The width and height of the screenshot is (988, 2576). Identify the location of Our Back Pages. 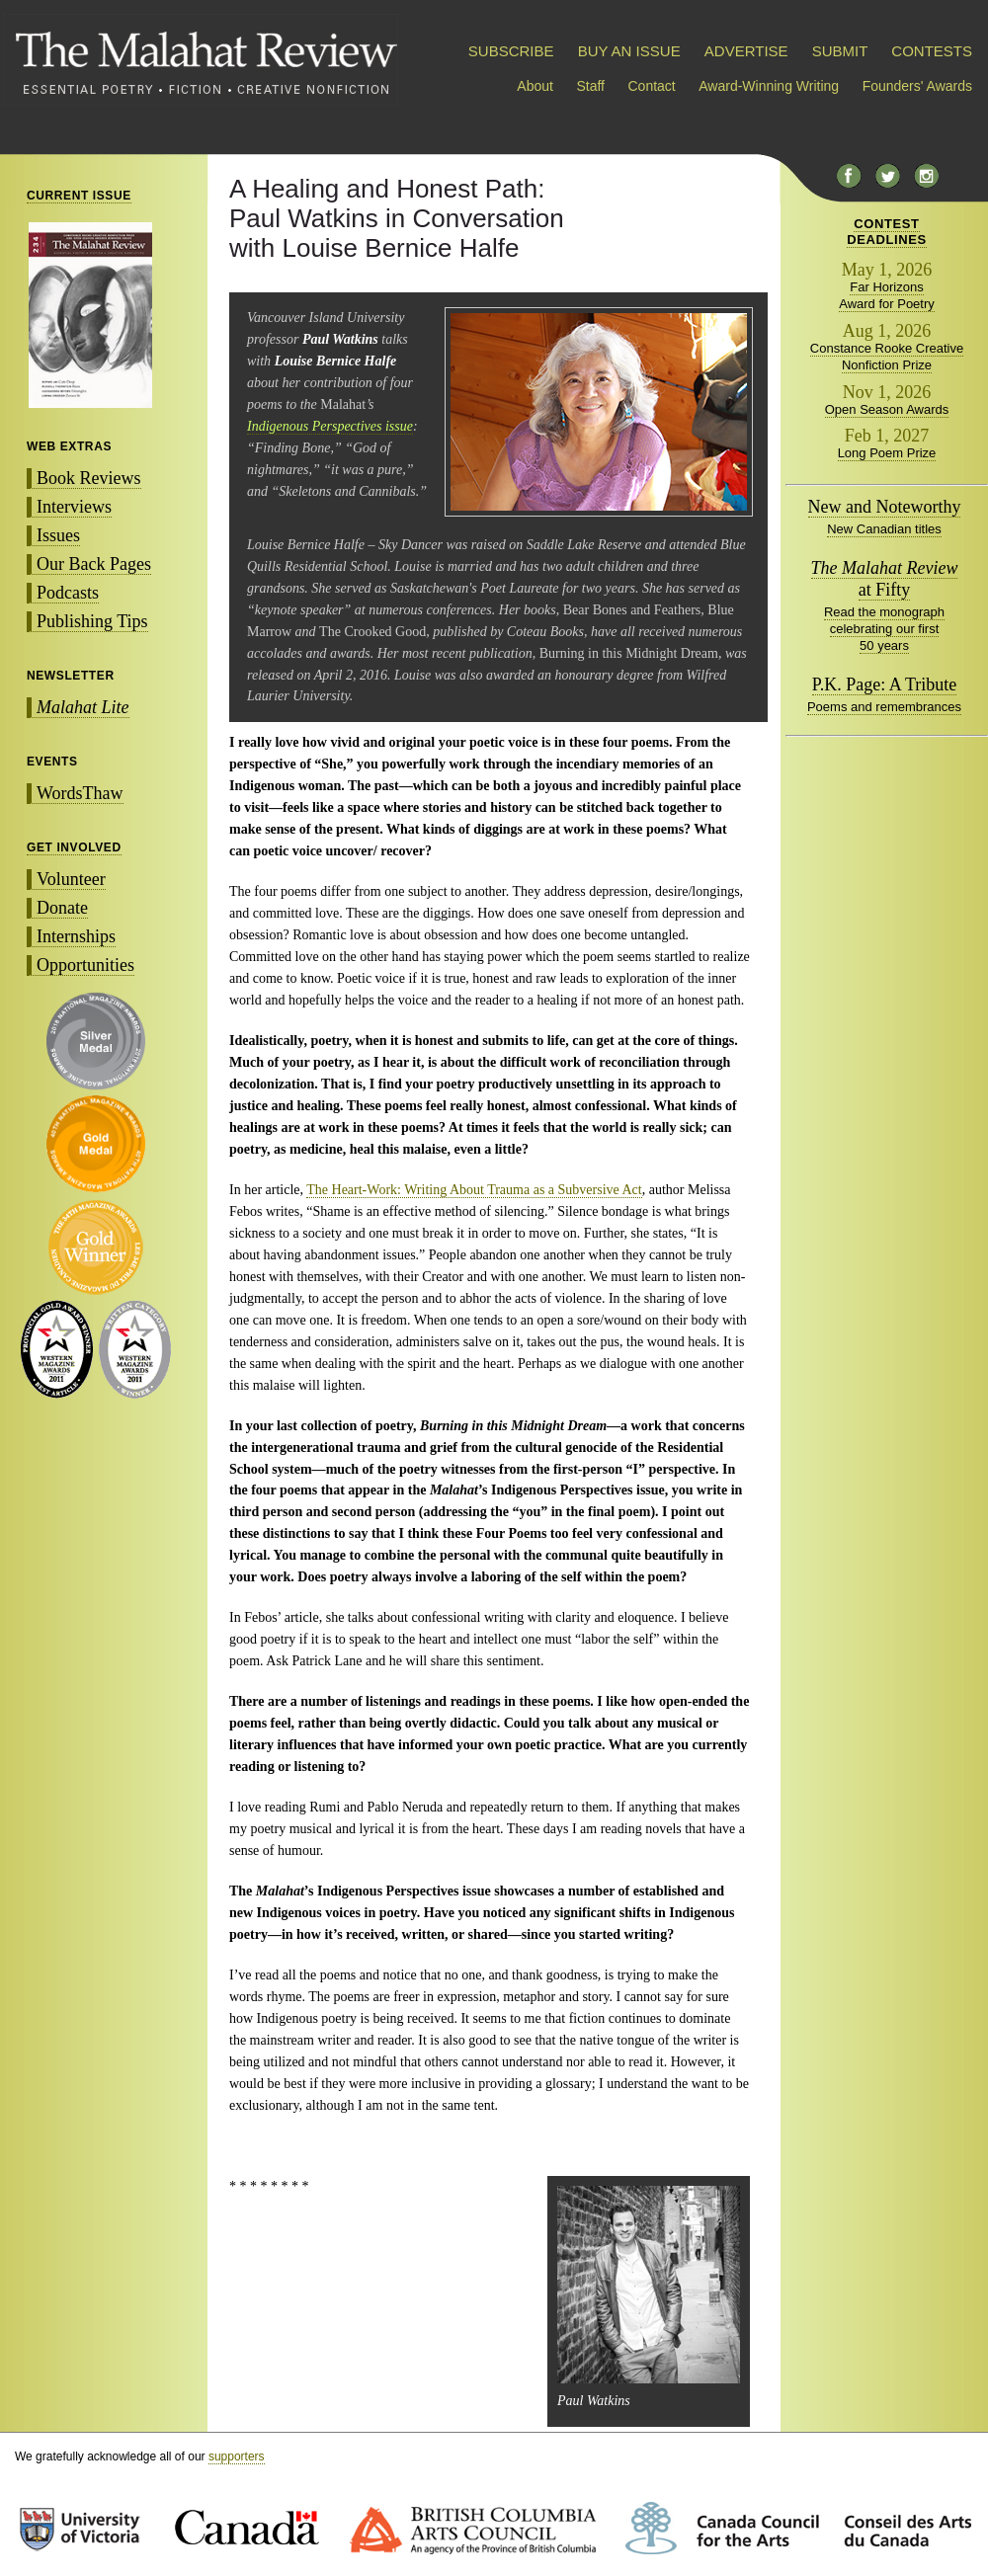
(94, 564).